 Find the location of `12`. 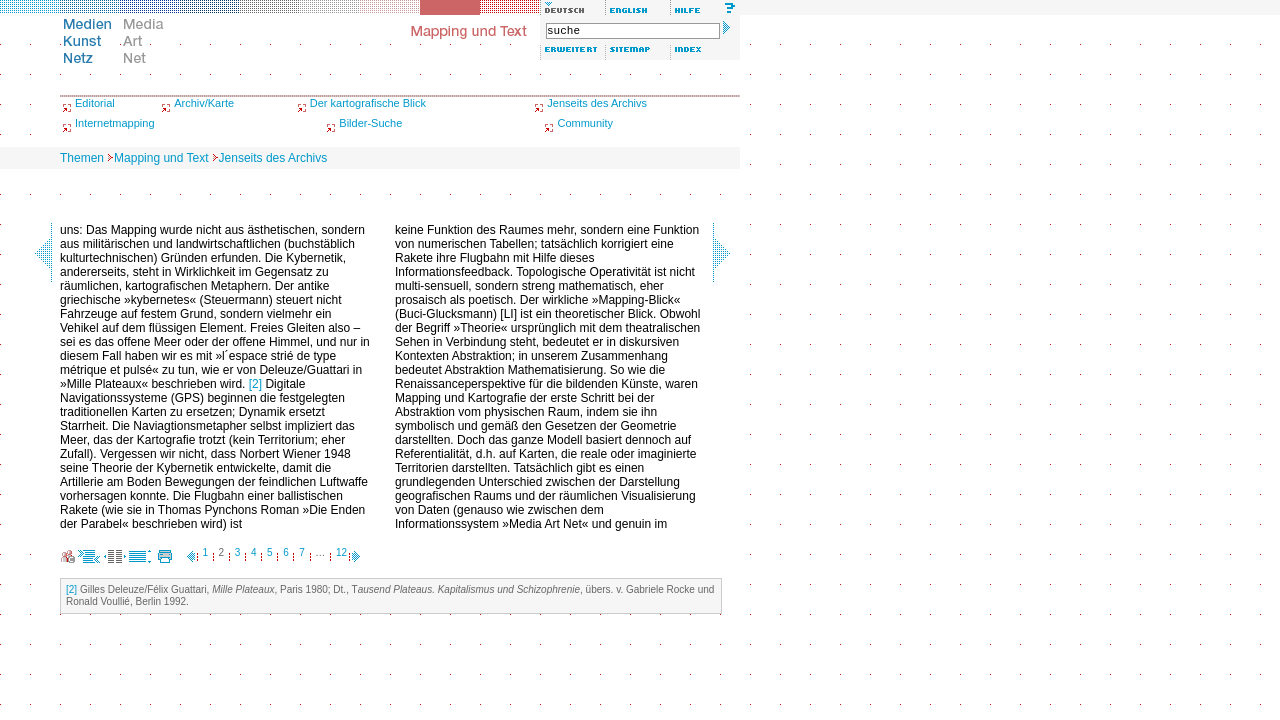

12 is located at coordinates (341, 552).